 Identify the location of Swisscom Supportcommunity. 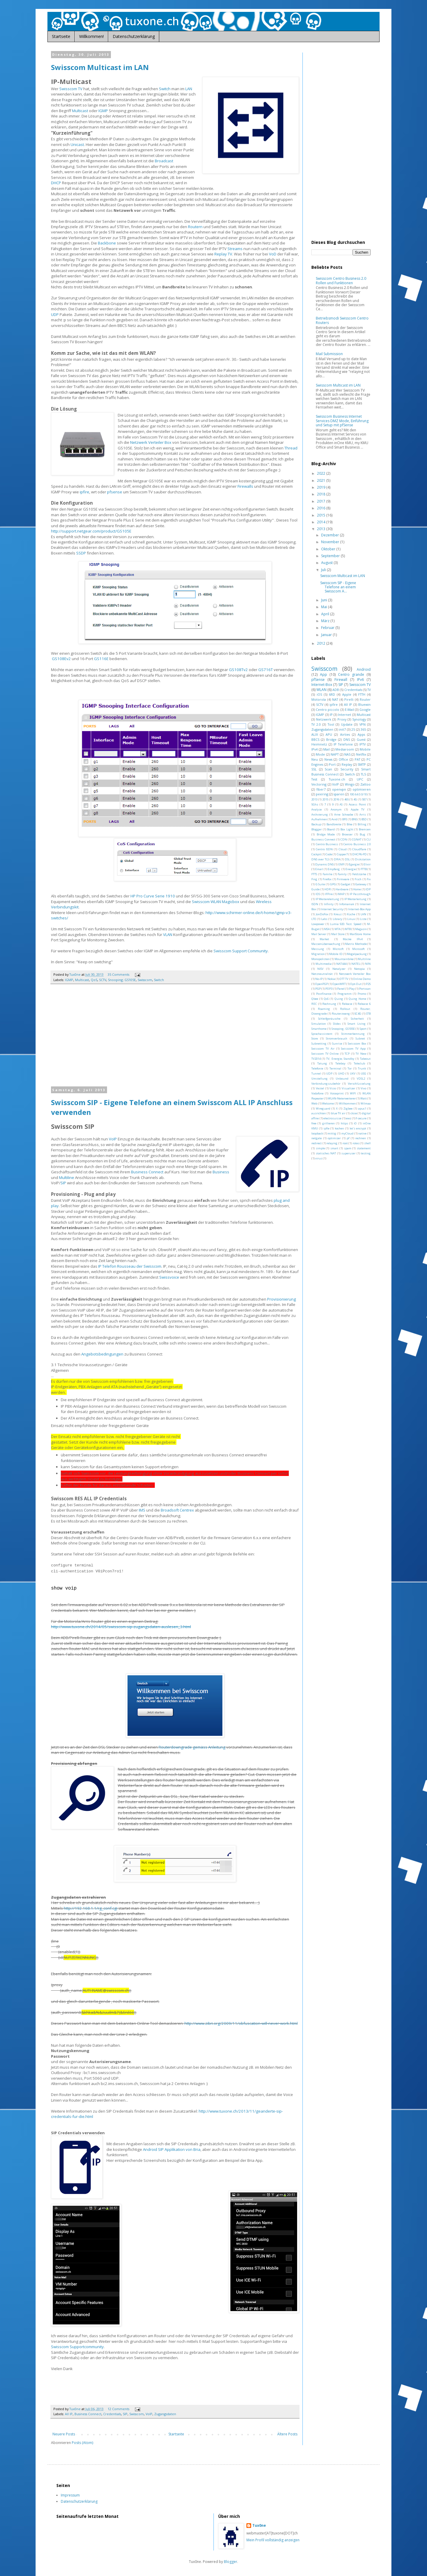
(77, 2346).